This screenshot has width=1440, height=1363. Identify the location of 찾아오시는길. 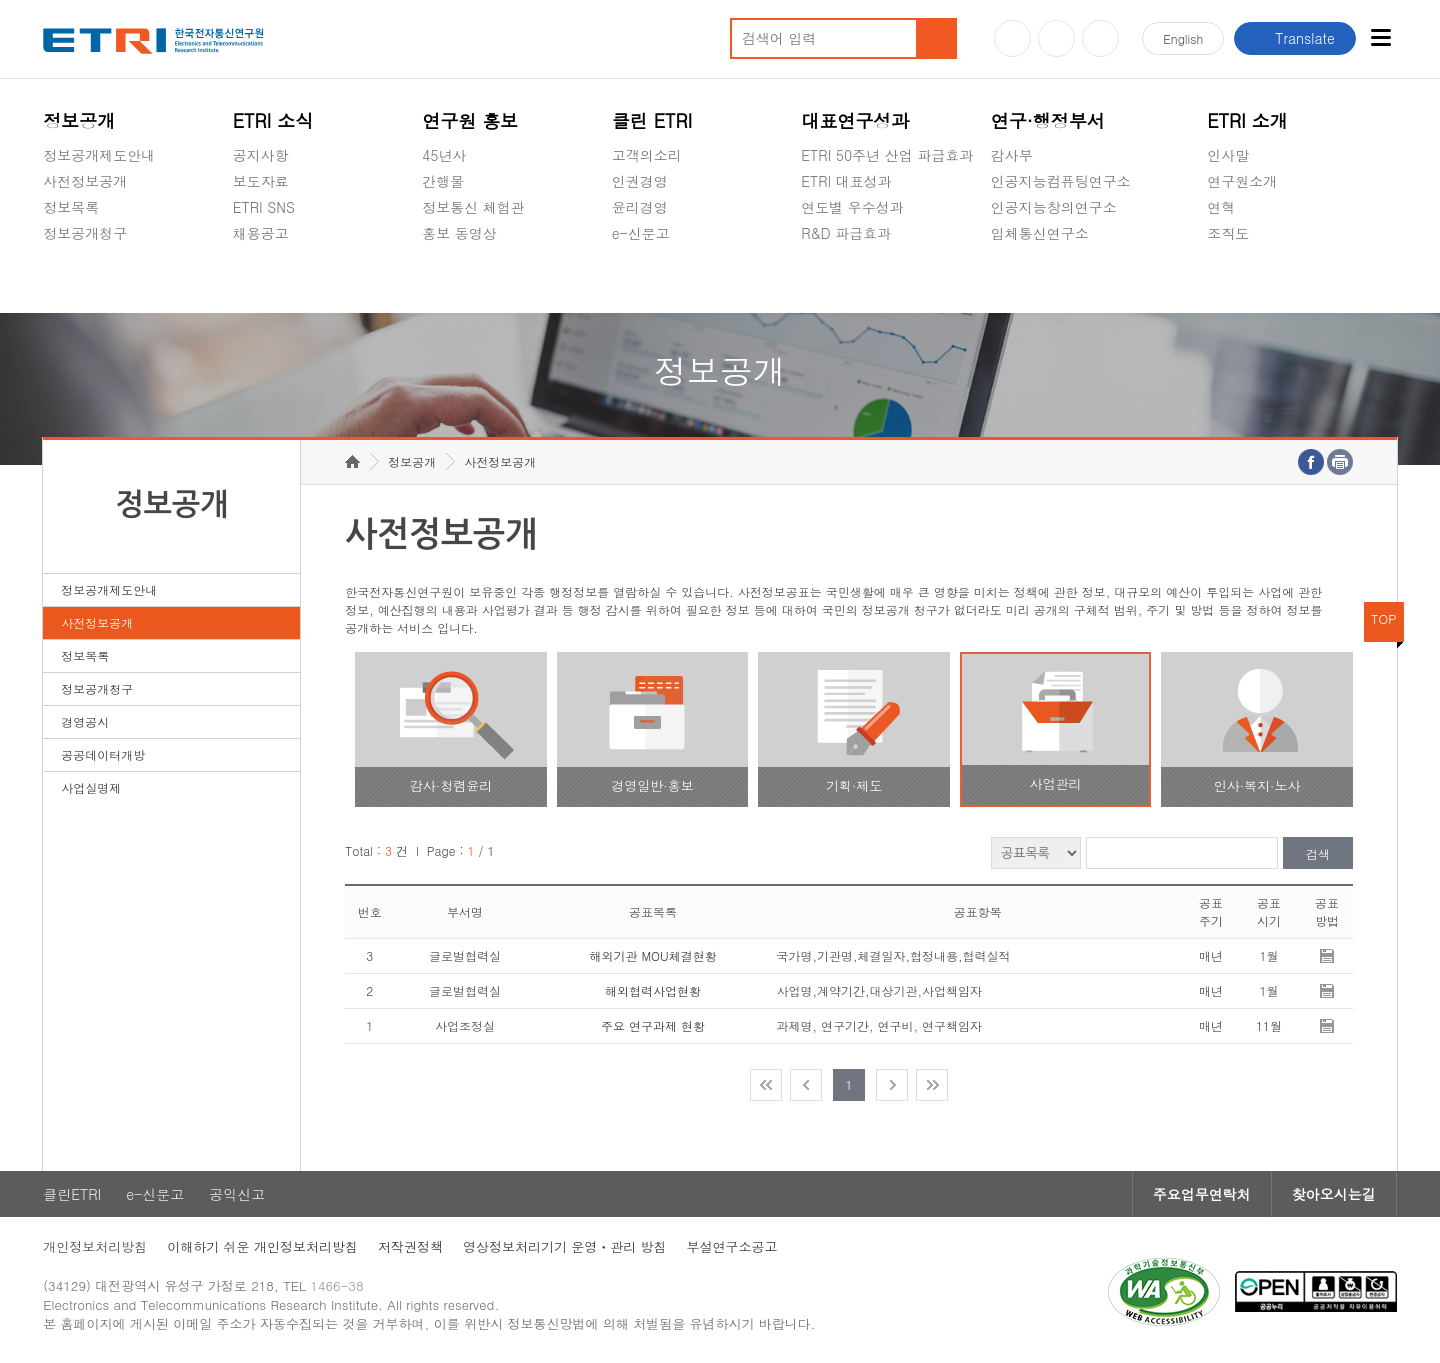
(1334, 1194).